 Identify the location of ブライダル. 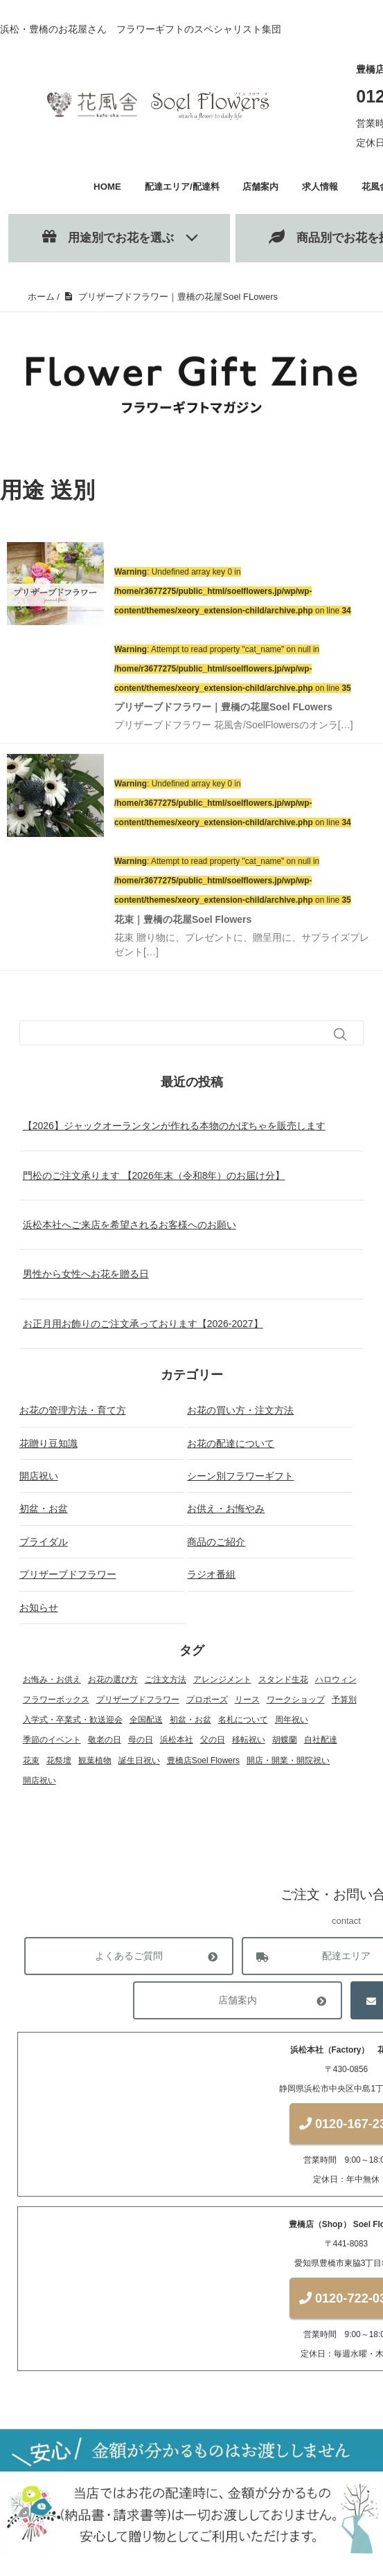
(43, 1541).